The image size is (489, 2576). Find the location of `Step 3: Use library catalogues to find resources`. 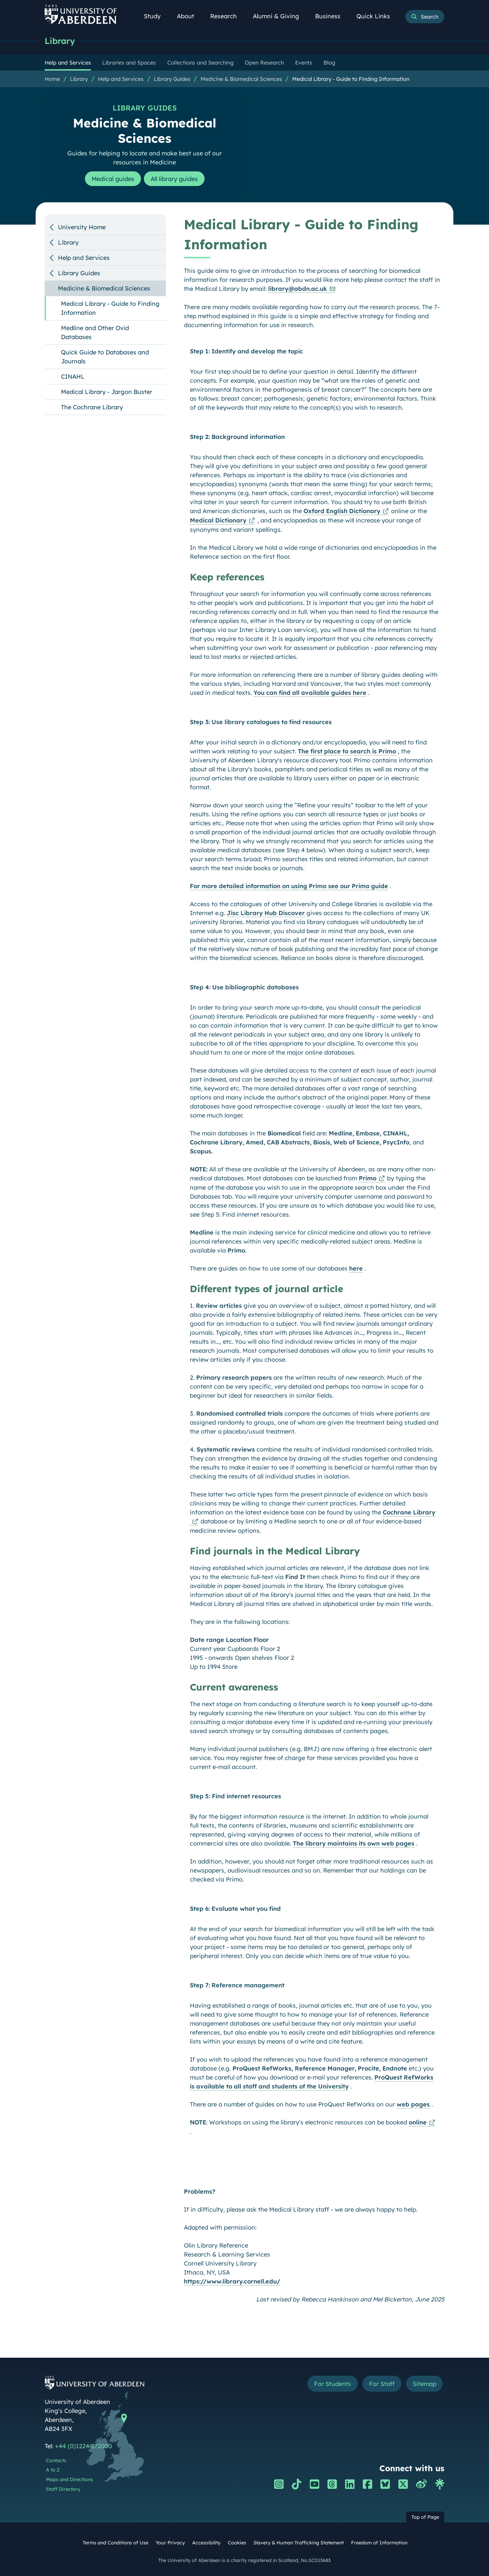

Step 3: Use library catalogues to find resources is located at coordinates (261, 722).